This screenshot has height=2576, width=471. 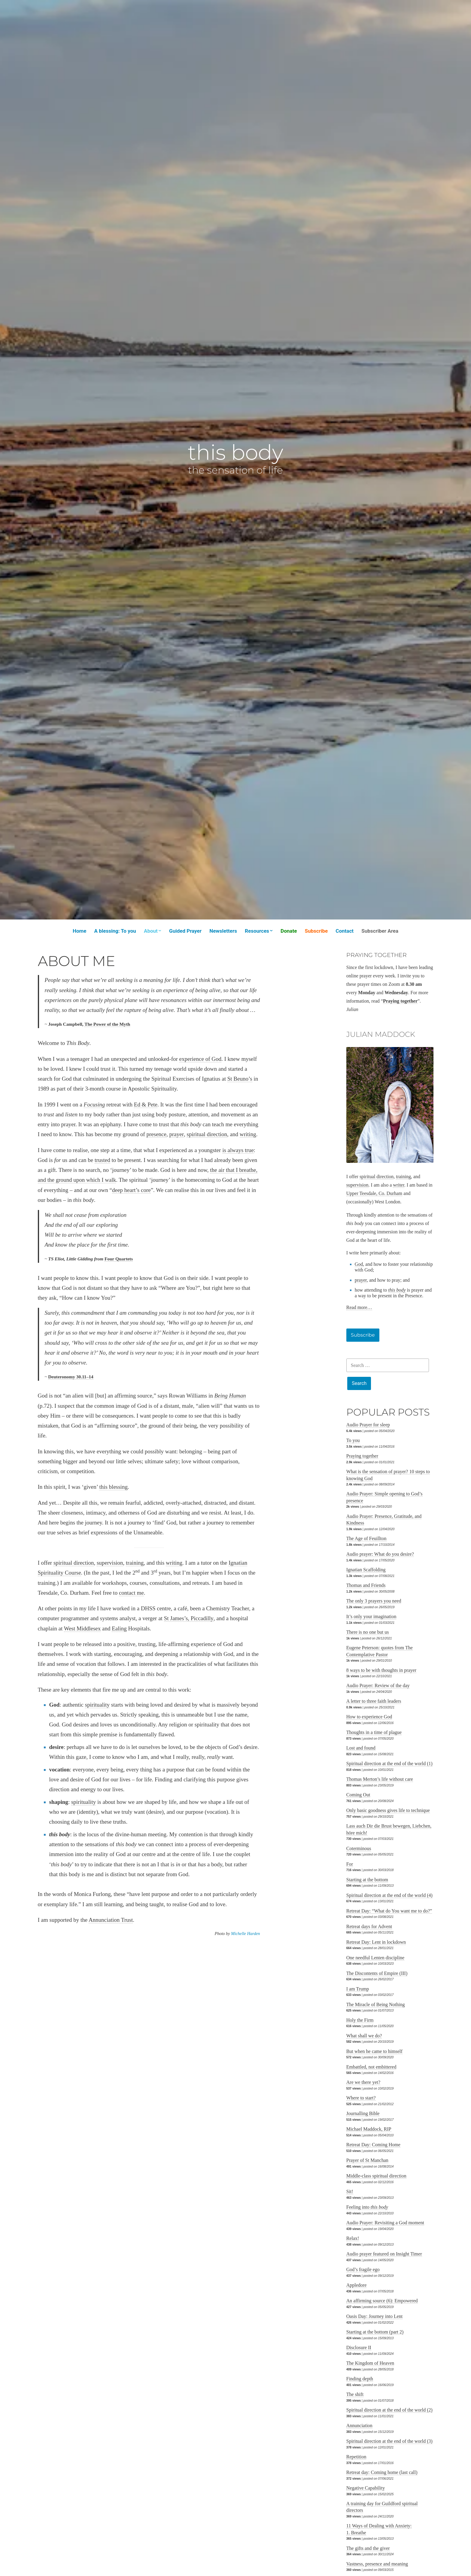 I want to click on Spiritual direction at the end of the world (2), so click(x=389, y=2409).